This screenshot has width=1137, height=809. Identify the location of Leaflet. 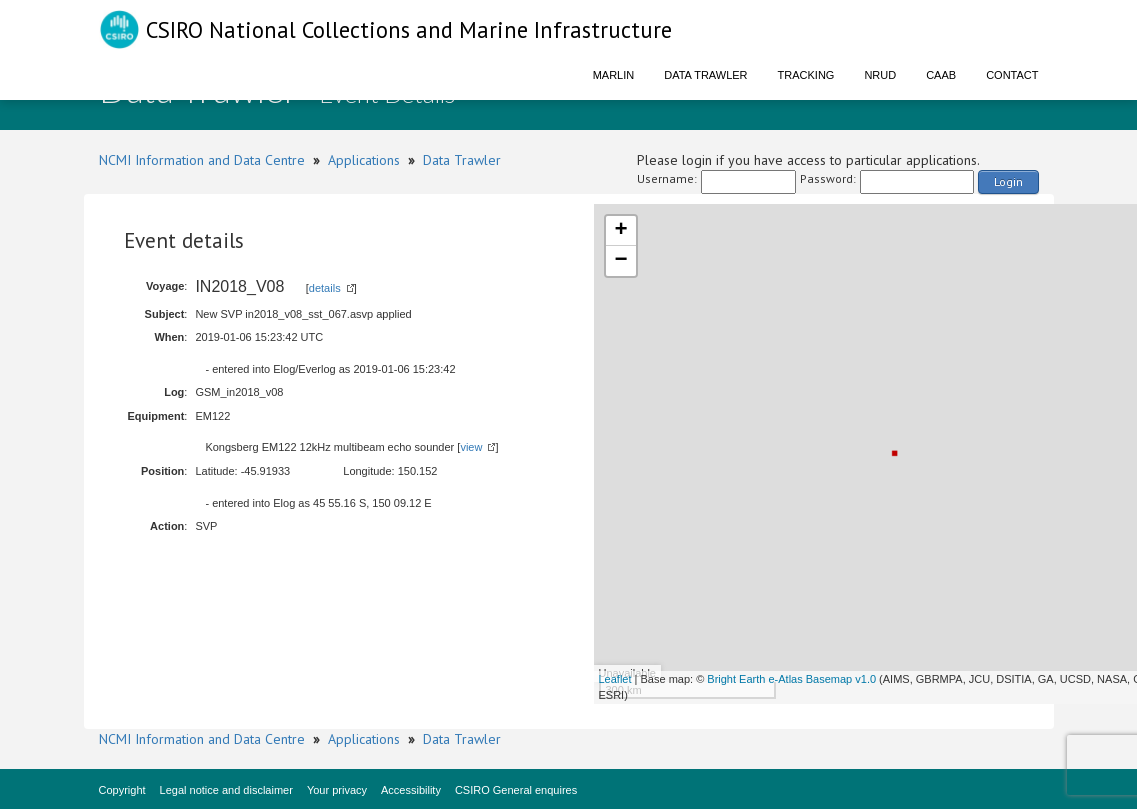
(615, 679).